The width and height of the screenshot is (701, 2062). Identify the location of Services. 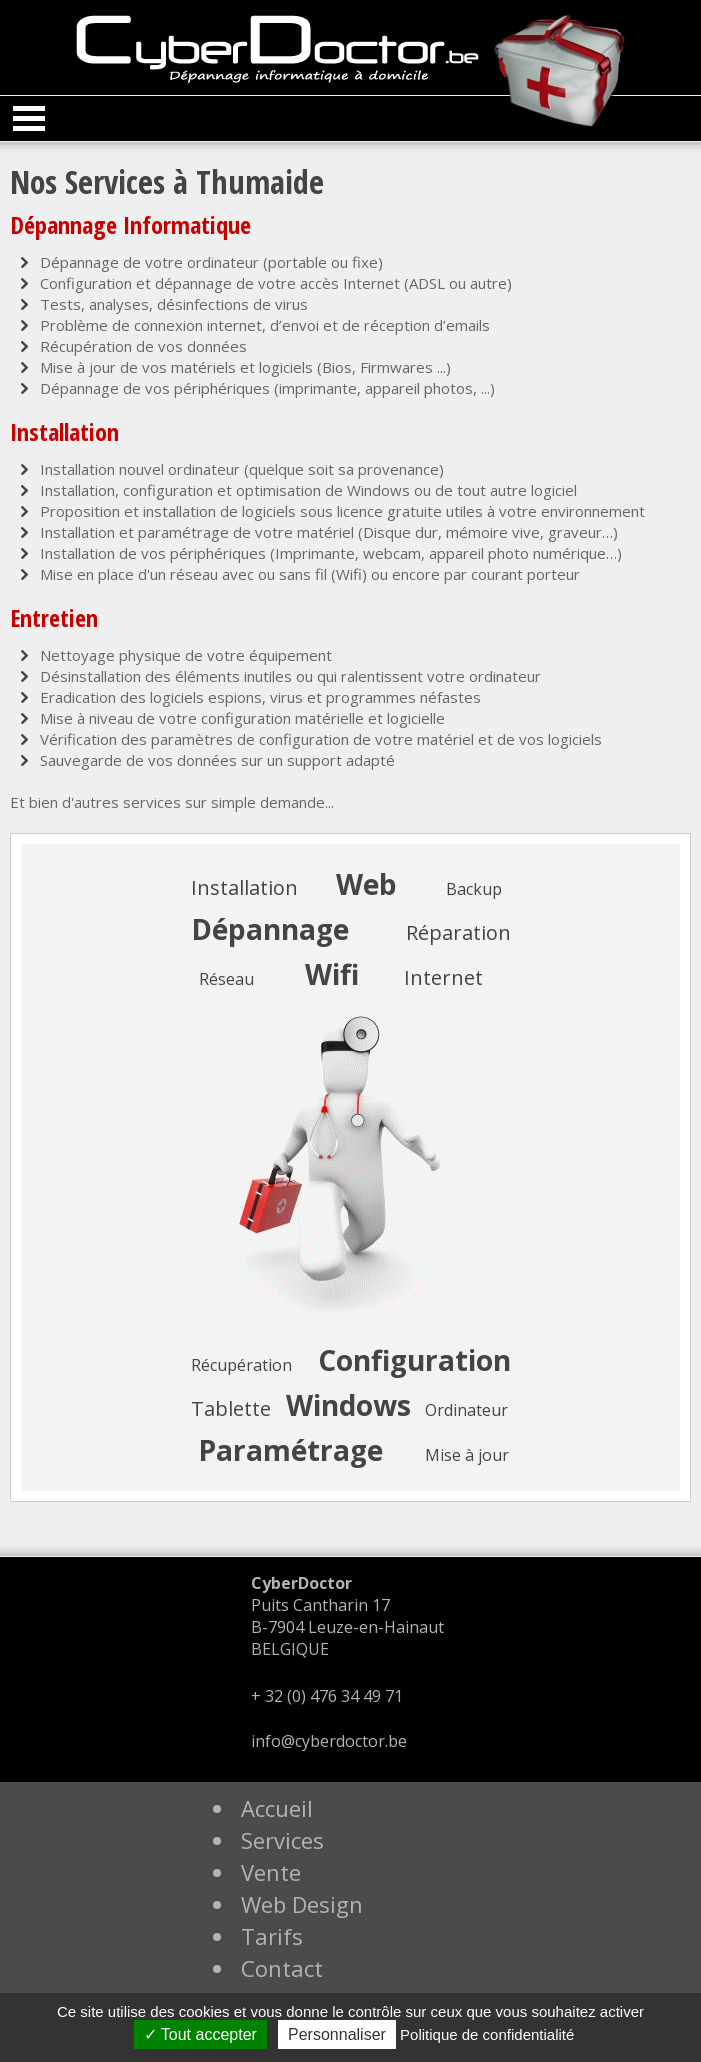
(282, 1840).